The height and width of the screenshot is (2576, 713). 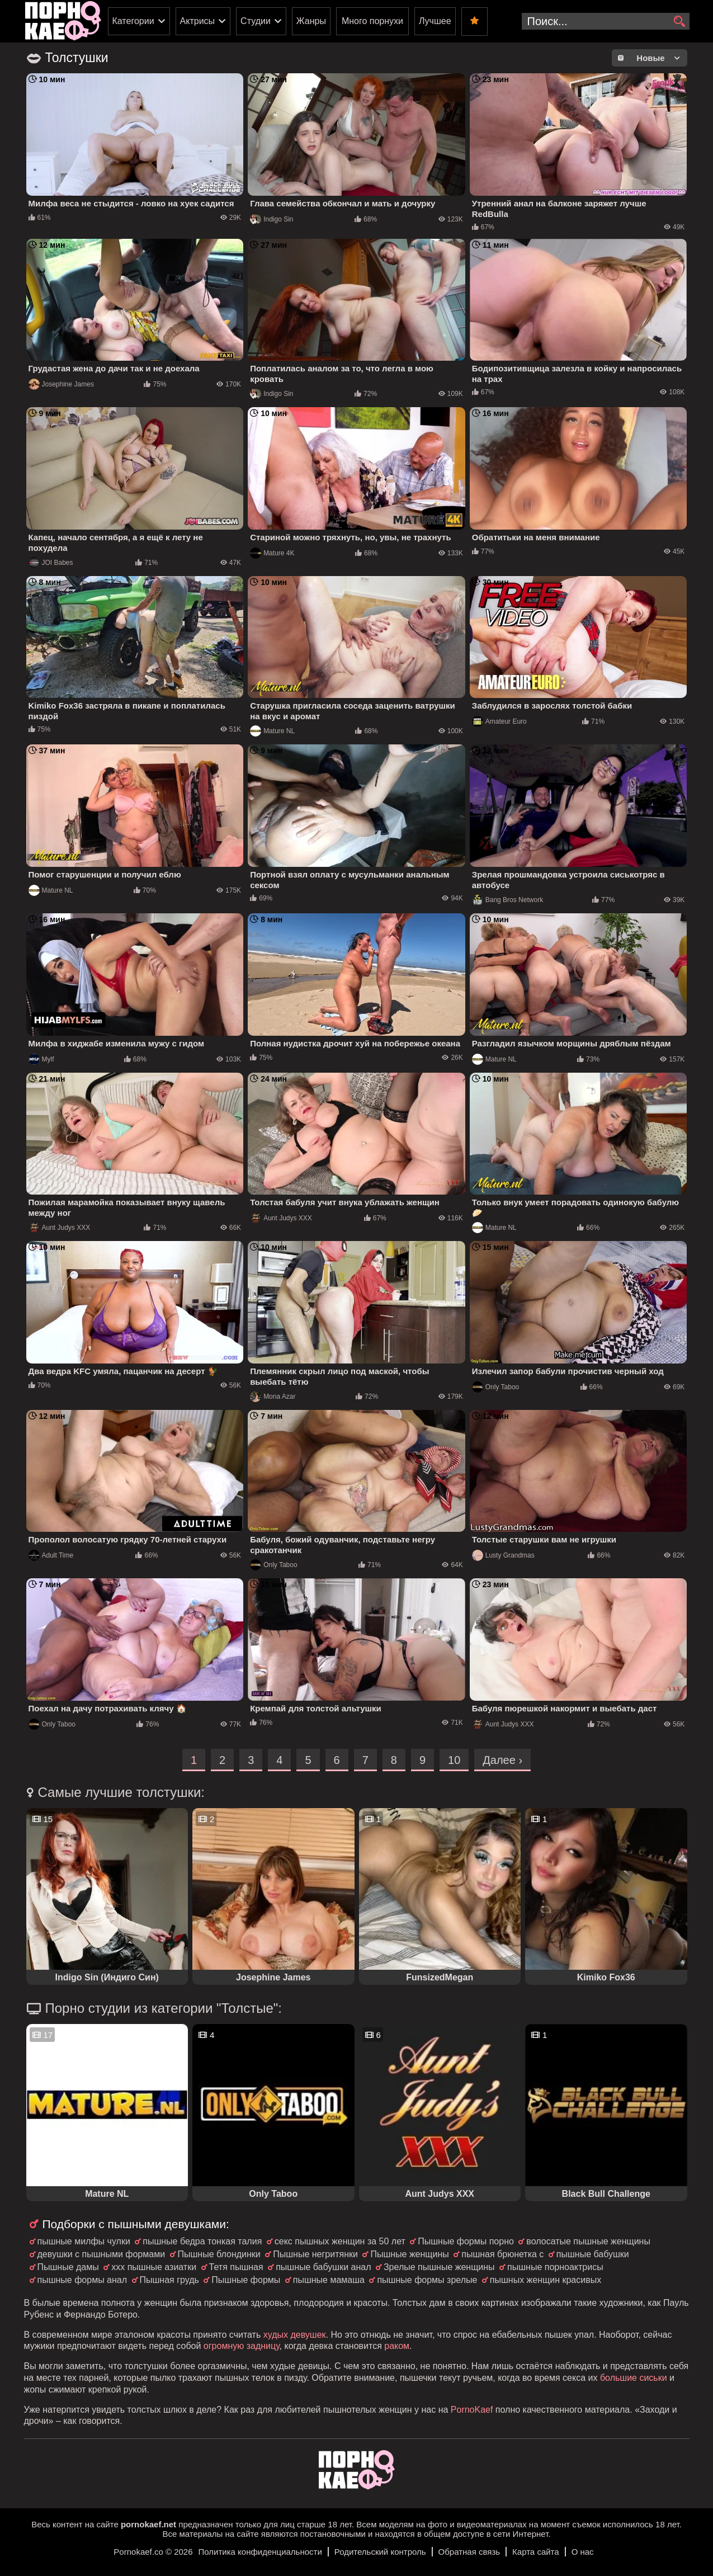 What do you see at coordinates (41, 1059) in the screenshot?
I see `Mylf` at bounding box center [41, 1059].